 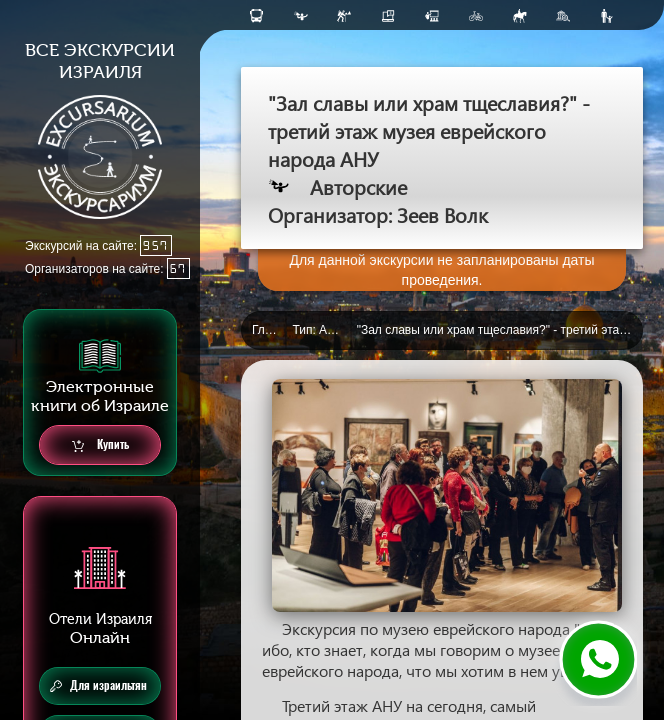 I want to click on Купить, so click(x=100, y=445).